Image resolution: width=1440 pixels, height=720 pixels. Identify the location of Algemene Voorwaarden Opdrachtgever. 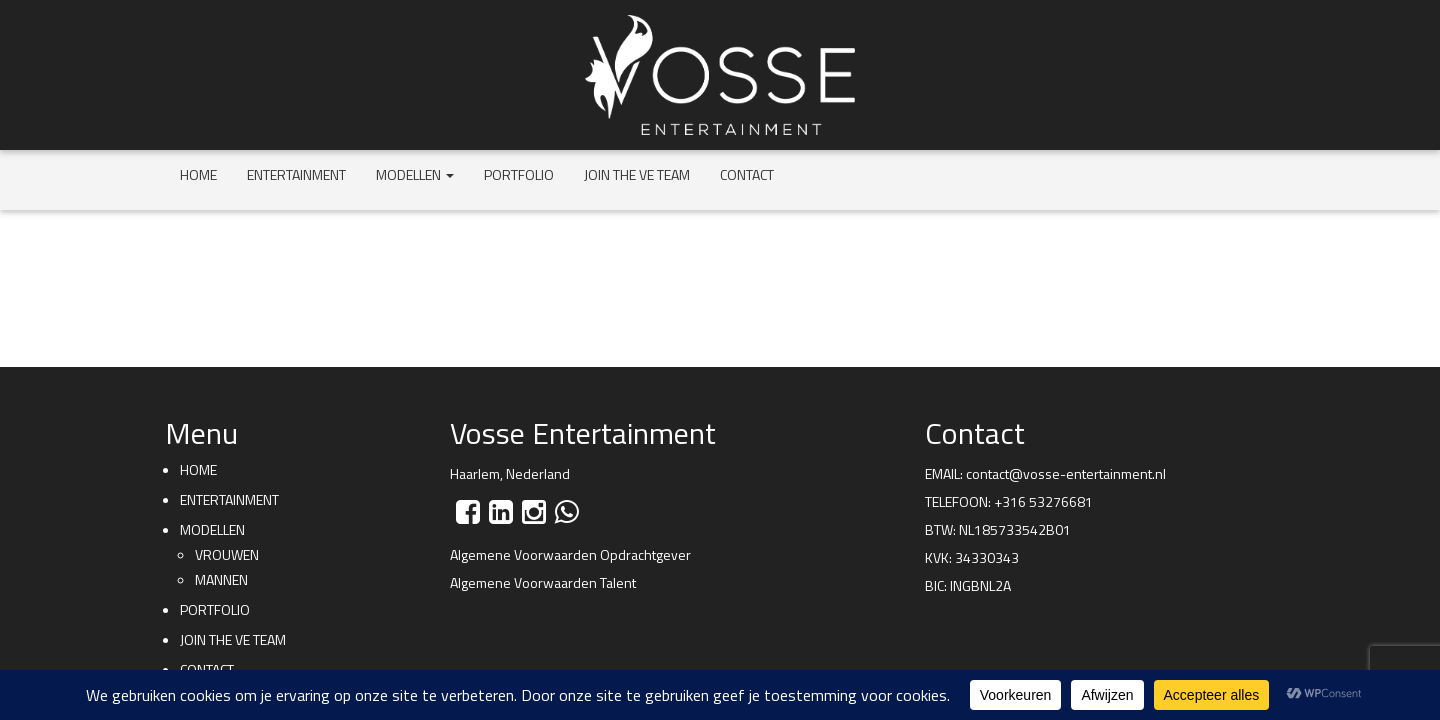
(570, 554).